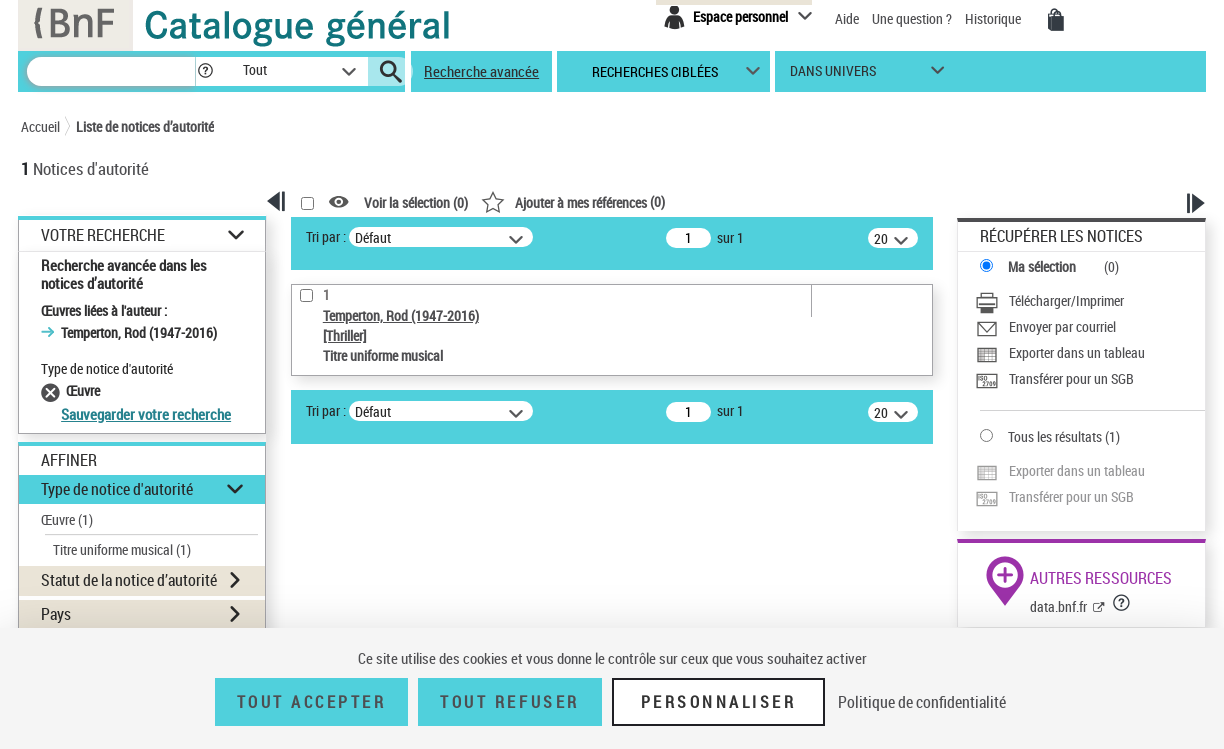  What do you see at coordinates (922, 702) in the screenshot?
I see `Politique de confidentialité [link]` at bounding box center [922, 702].